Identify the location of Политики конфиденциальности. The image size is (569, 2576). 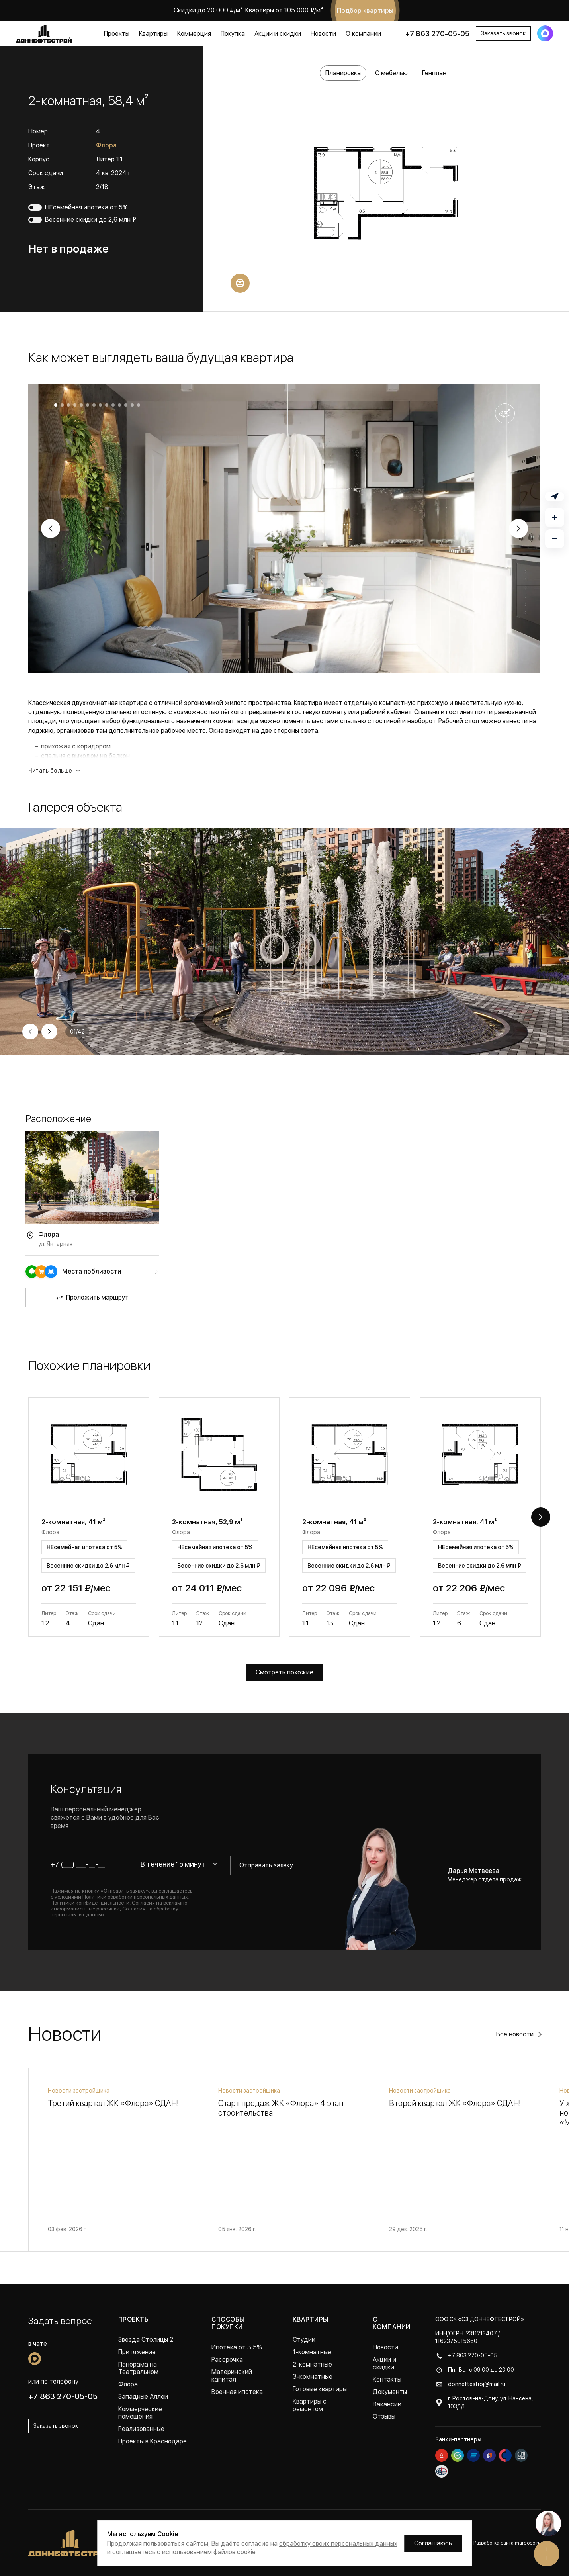
(90, 1903).